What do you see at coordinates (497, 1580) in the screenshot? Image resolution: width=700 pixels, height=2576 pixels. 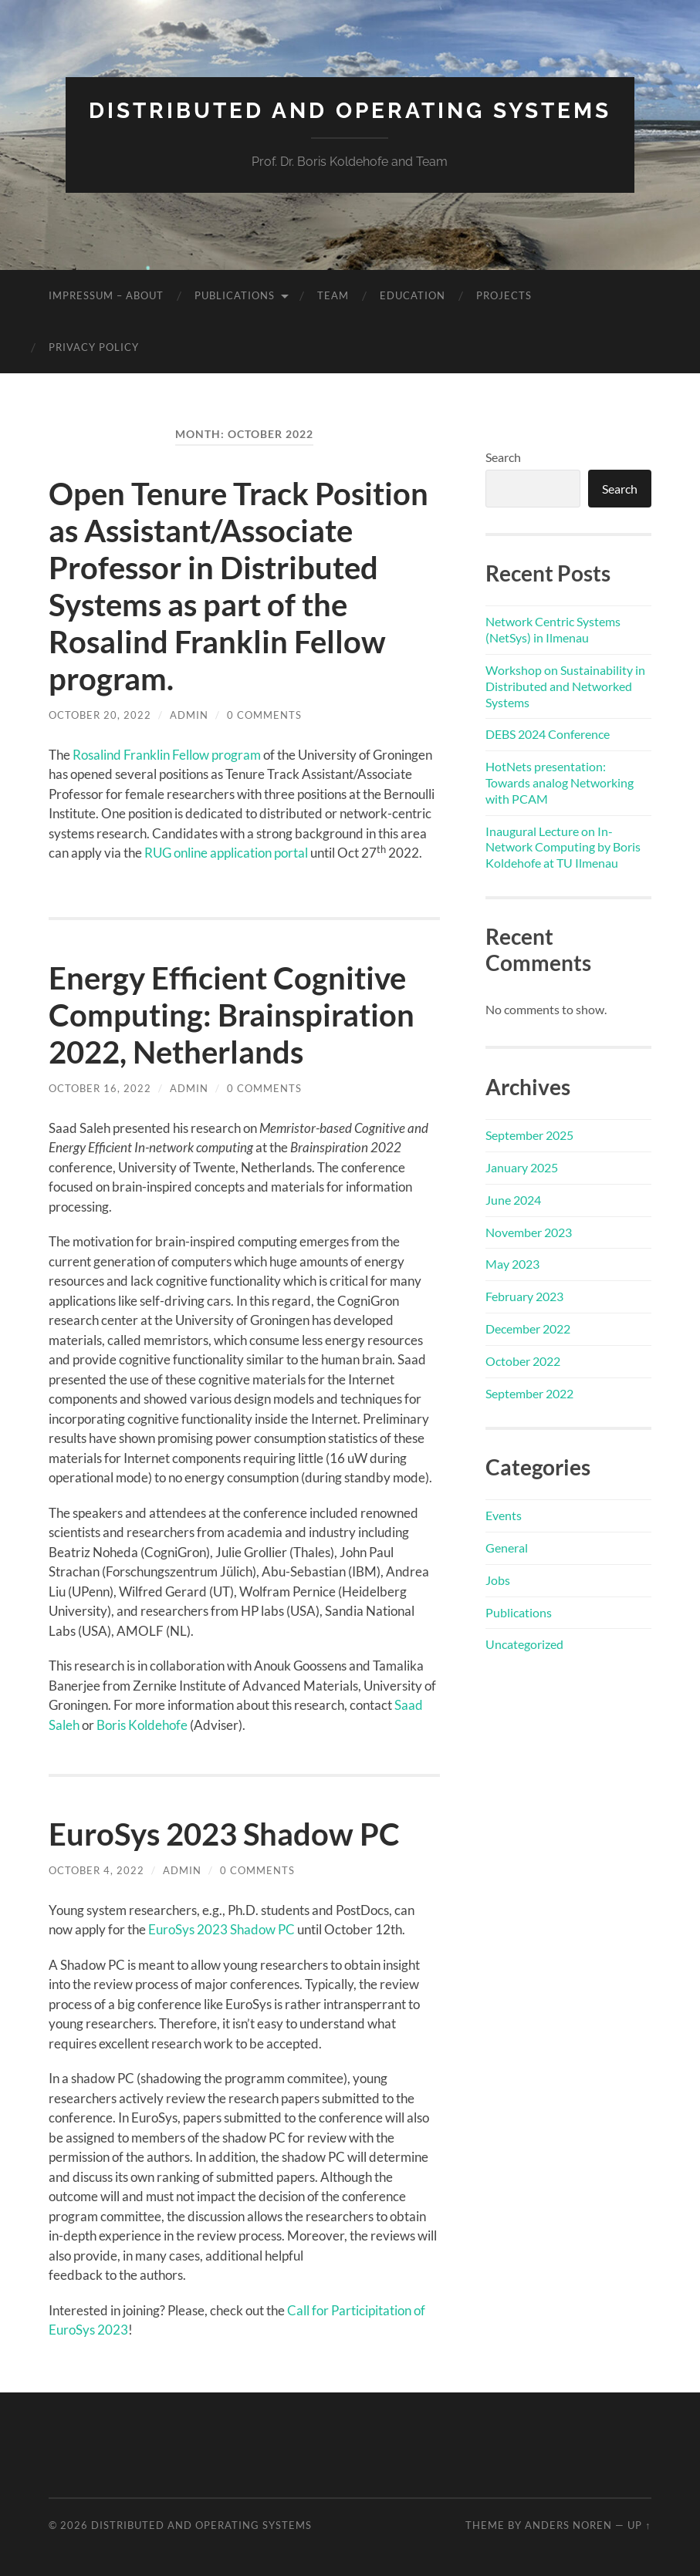 I see `Jobs` at bounding box center [497, 1580].